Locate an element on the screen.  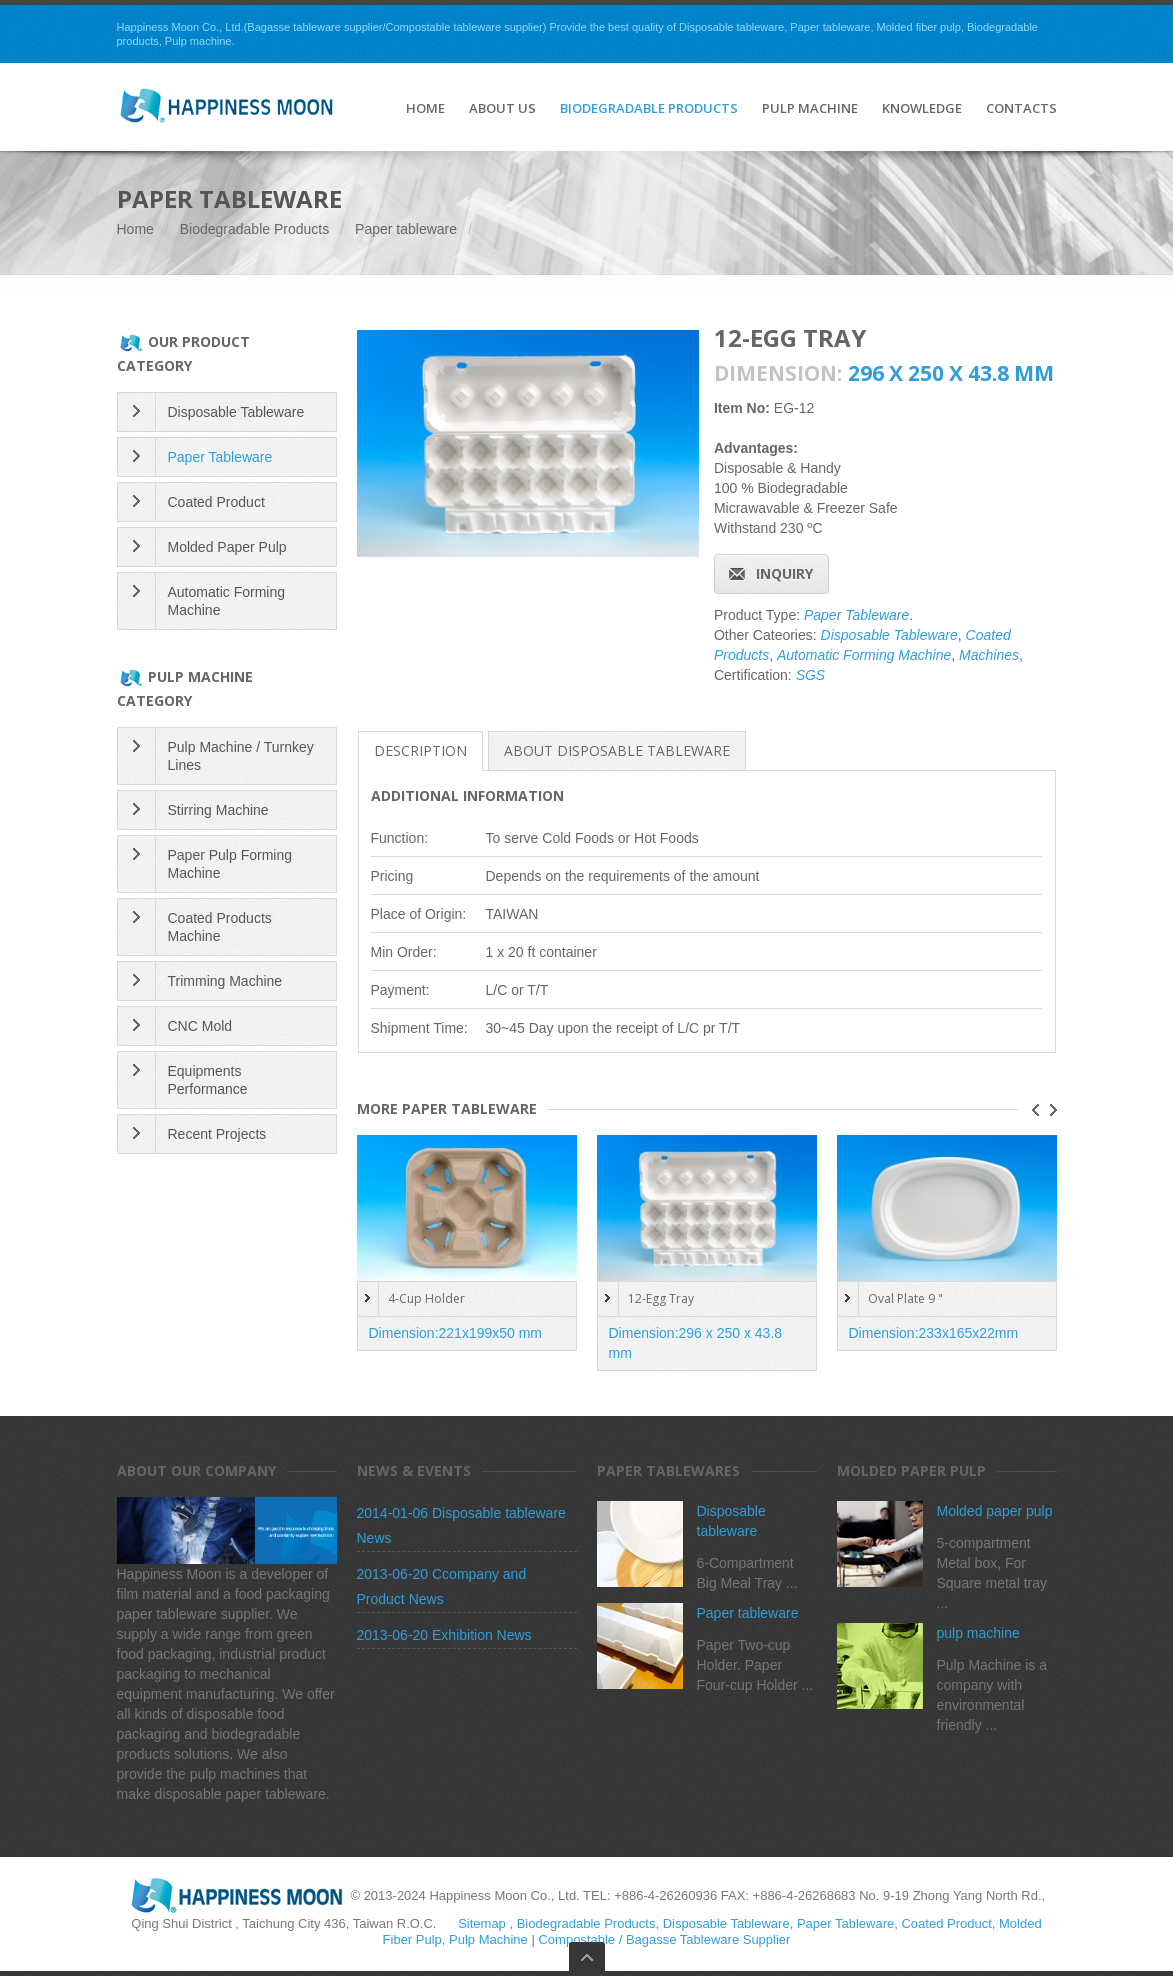
Molded Paper Pulp is located at coordinates (227, 547).